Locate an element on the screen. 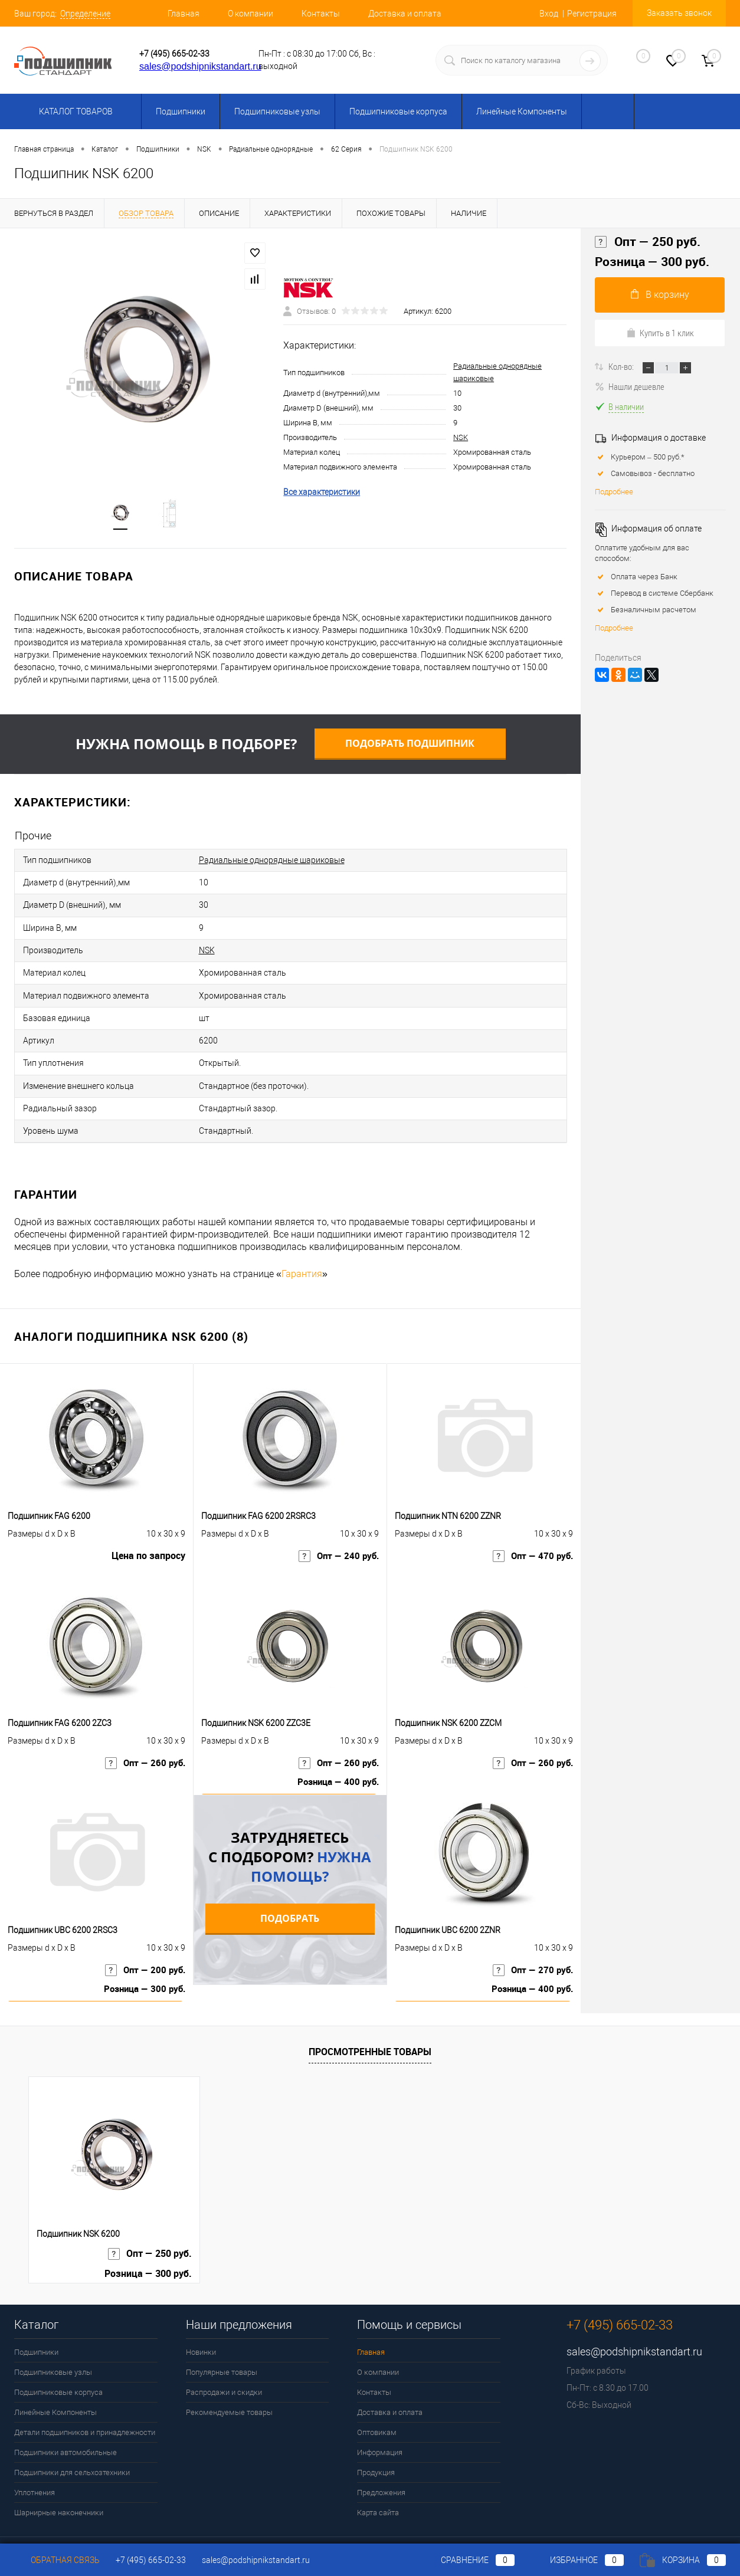 The height and width of the screenshot is (2576, 740). Избранное is located at coordinates (577, 2560).